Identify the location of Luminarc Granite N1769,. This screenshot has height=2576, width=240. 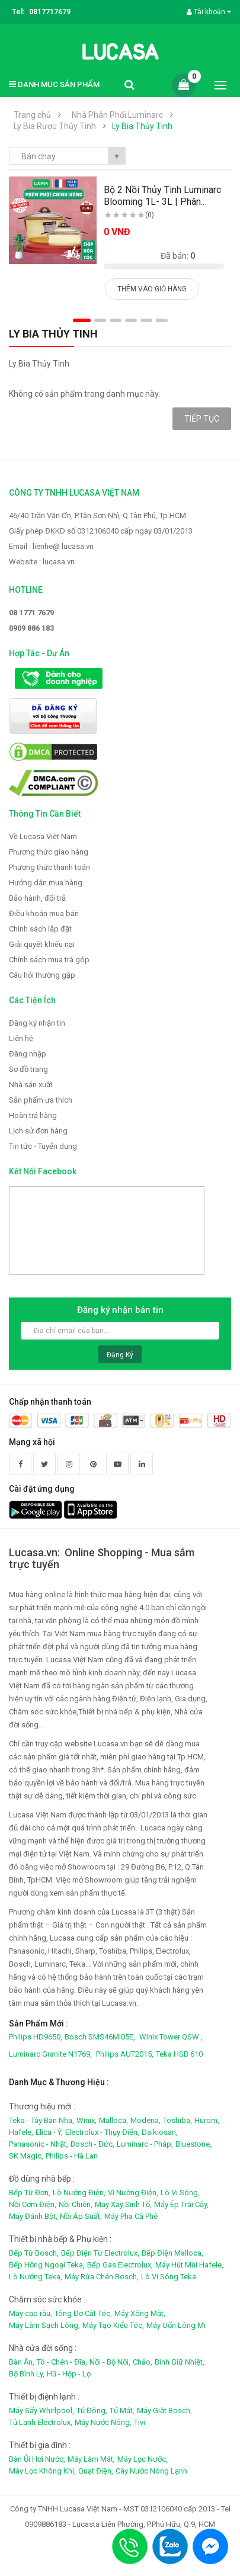
(50, 2054).